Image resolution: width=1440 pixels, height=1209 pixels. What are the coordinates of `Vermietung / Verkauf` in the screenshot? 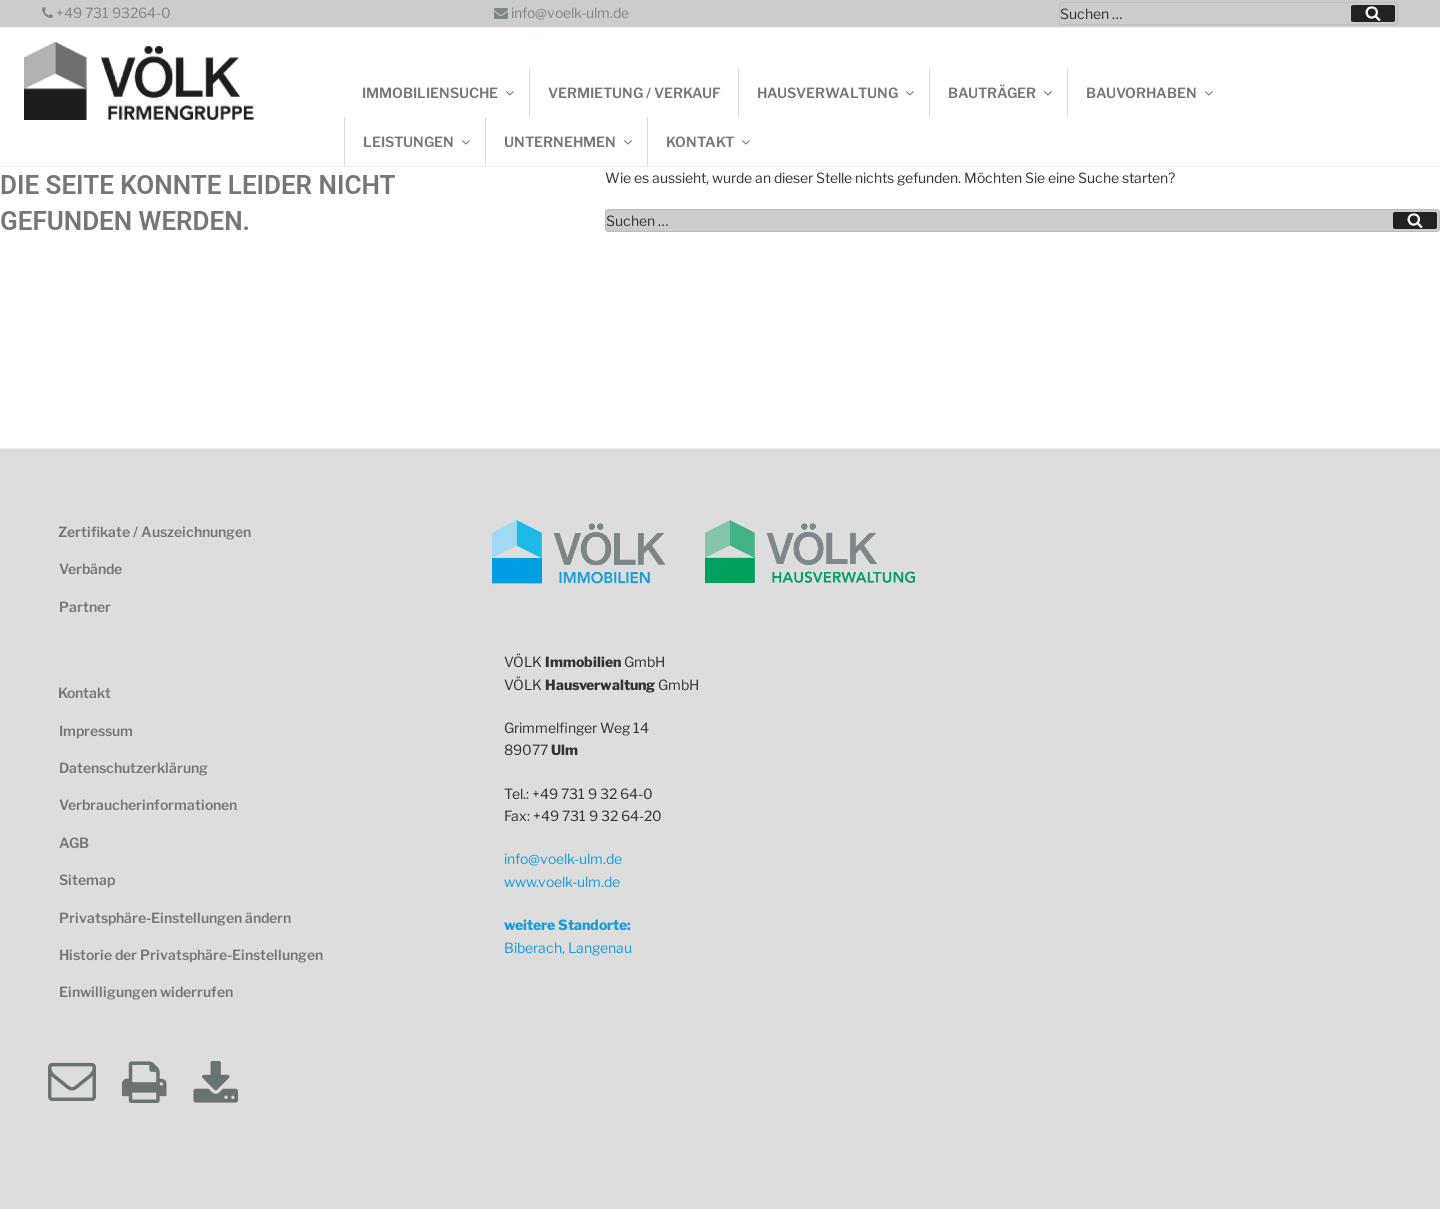 It's located at (634, 92).